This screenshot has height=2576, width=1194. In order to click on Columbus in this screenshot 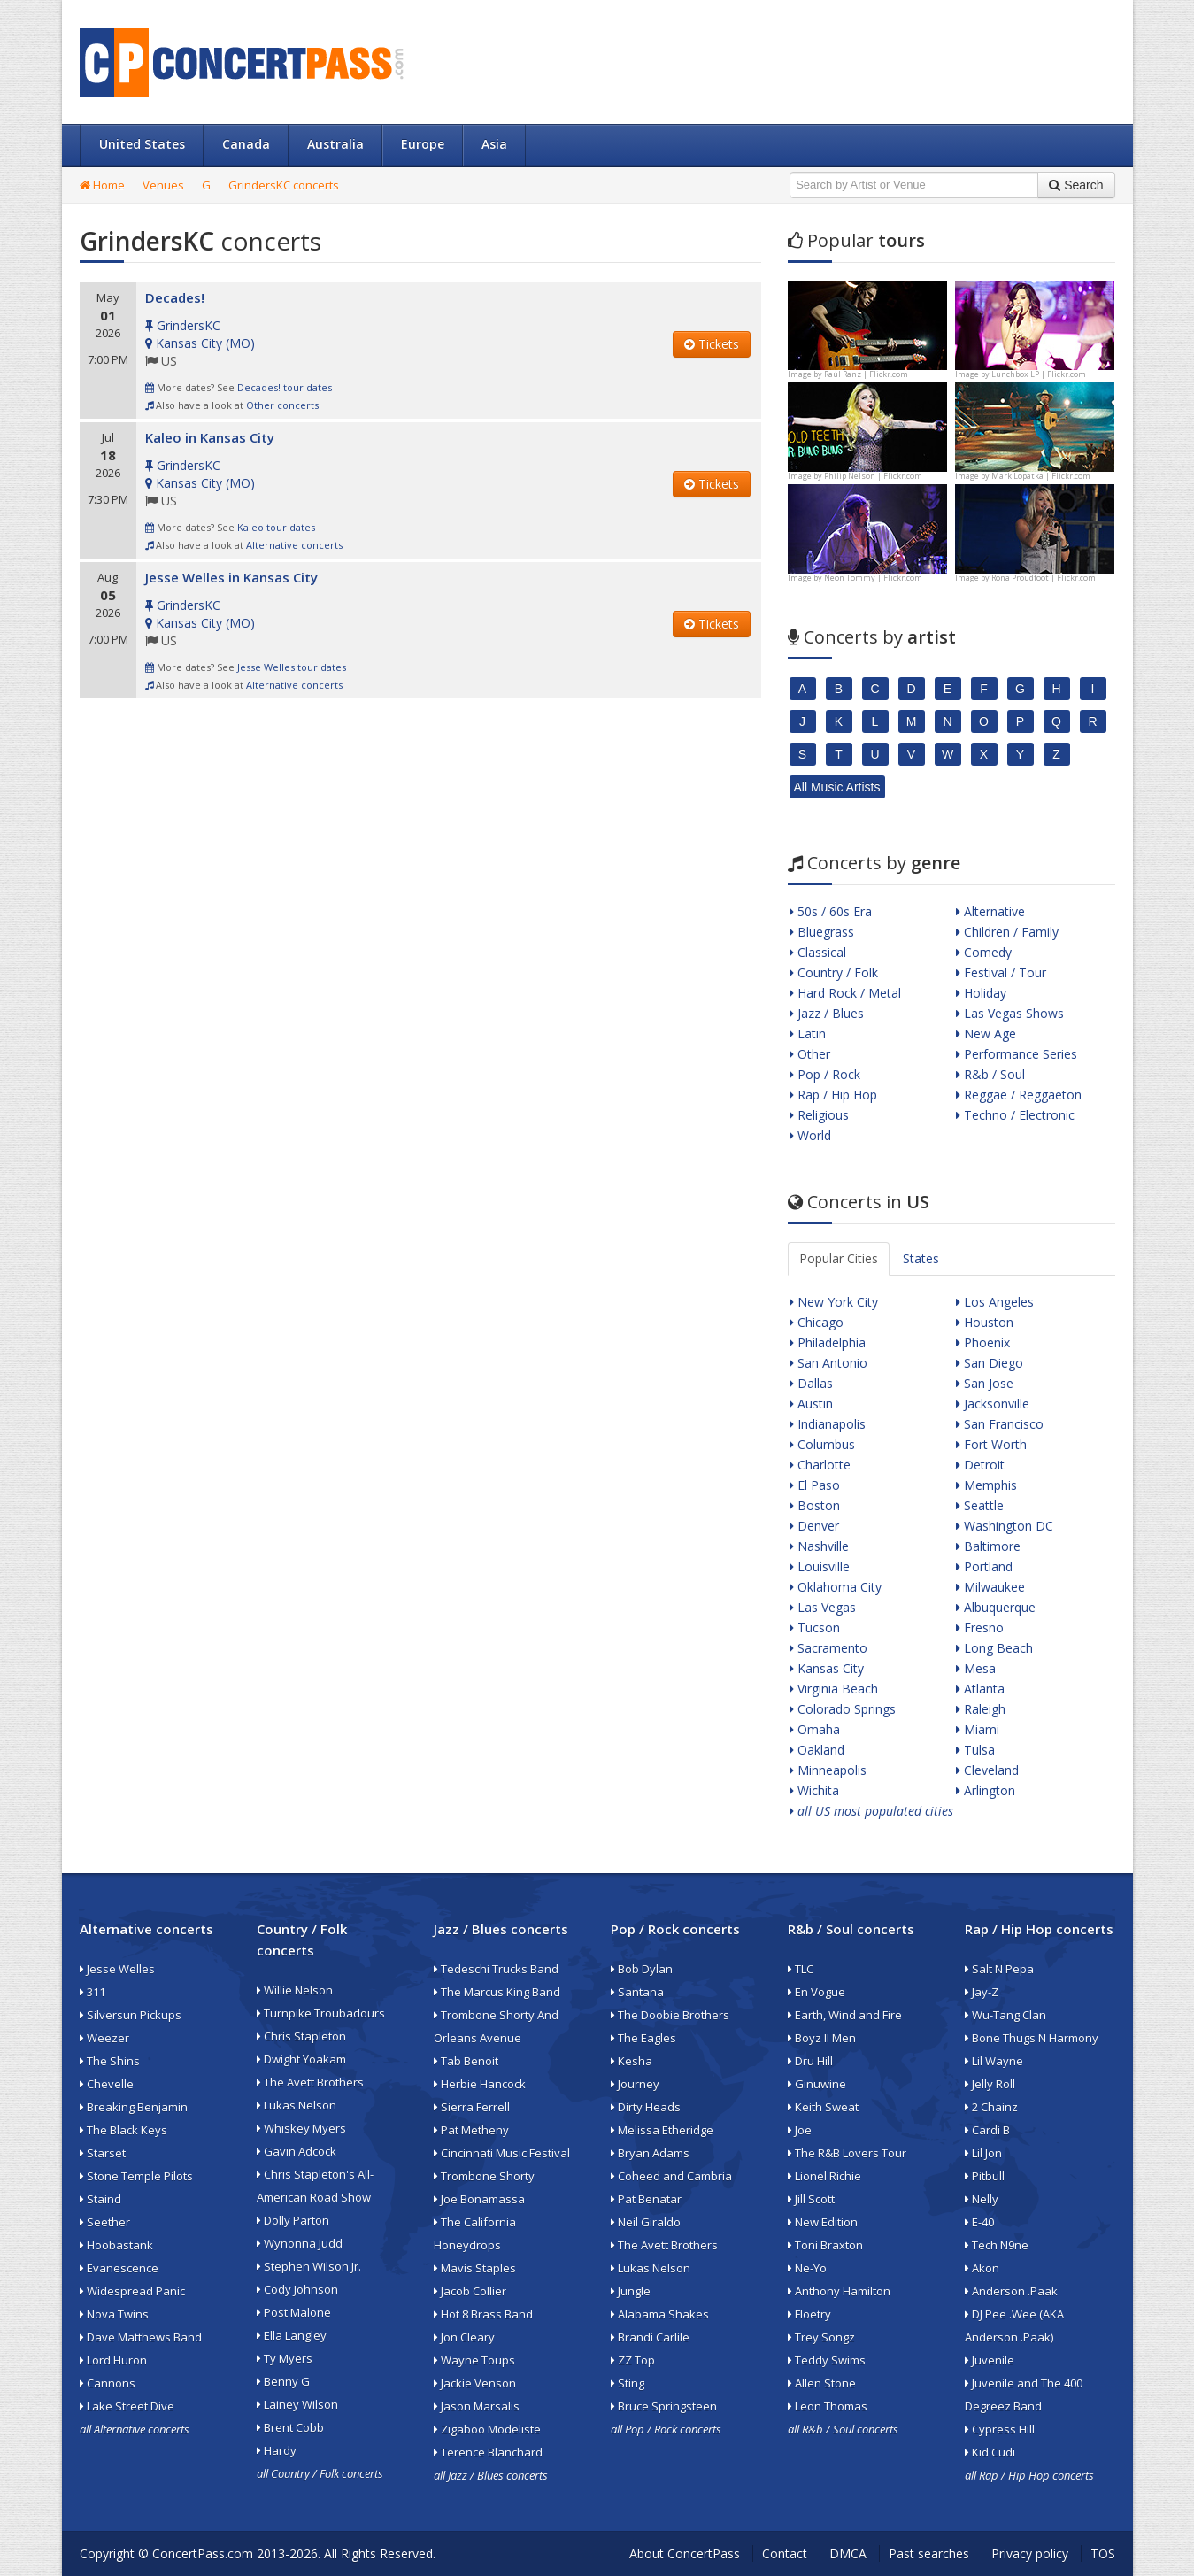, I will do `click(822, 1444)`.